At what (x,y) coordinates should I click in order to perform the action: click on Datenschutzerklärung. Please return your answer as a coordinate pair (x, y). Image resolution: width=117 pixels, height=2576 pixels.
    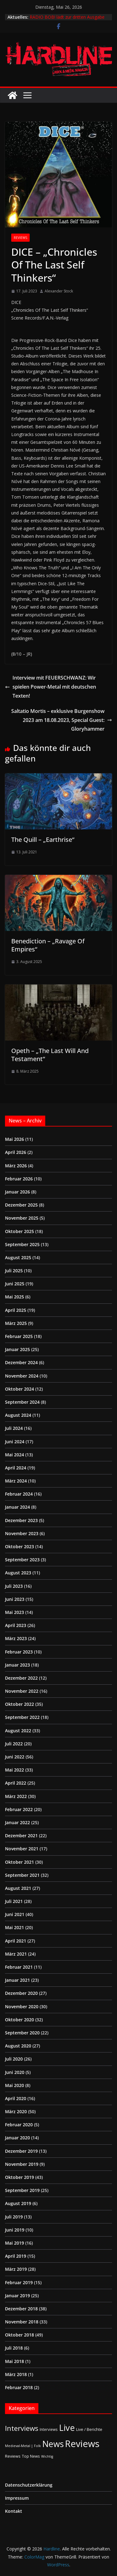
    Looking at the image, I should click on (28, 2485).